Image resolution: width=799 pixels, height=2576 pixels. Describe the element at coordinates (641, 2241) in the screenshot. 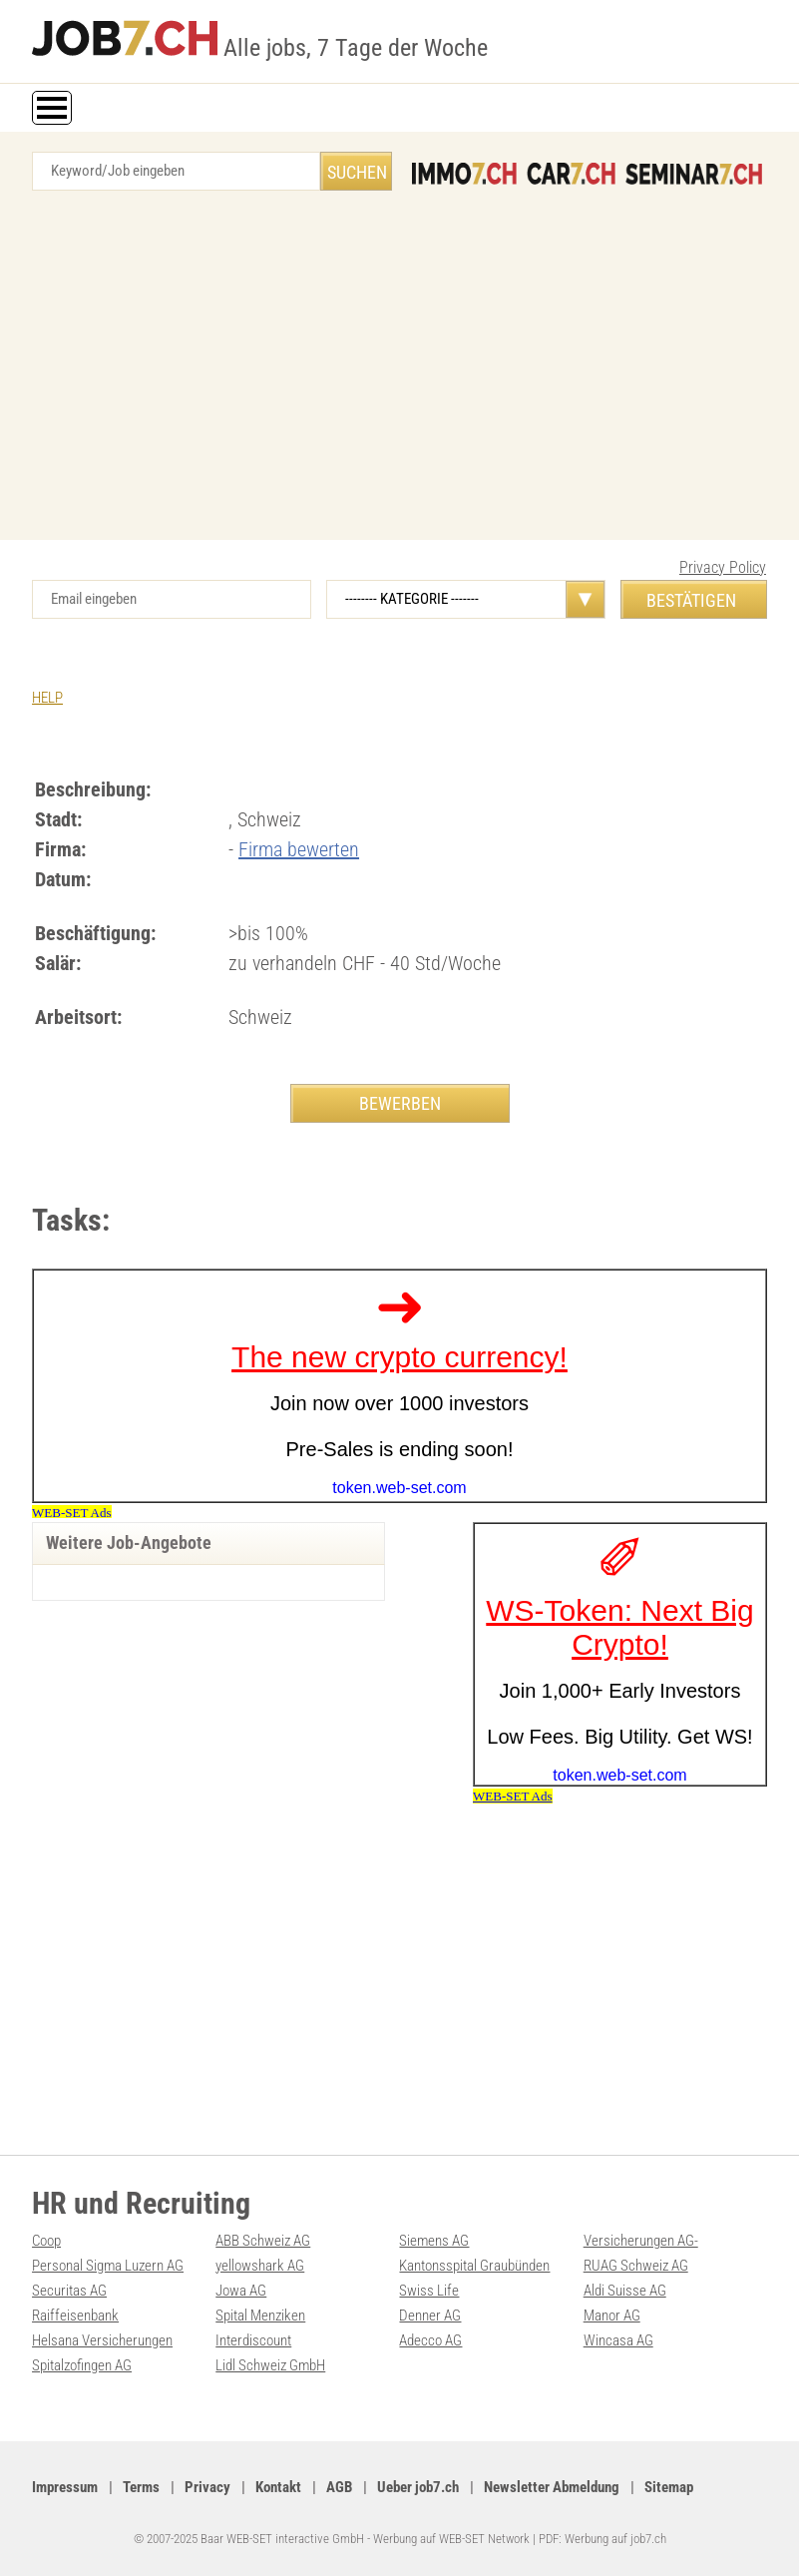

I see `Versicherungen AG-` at that location.